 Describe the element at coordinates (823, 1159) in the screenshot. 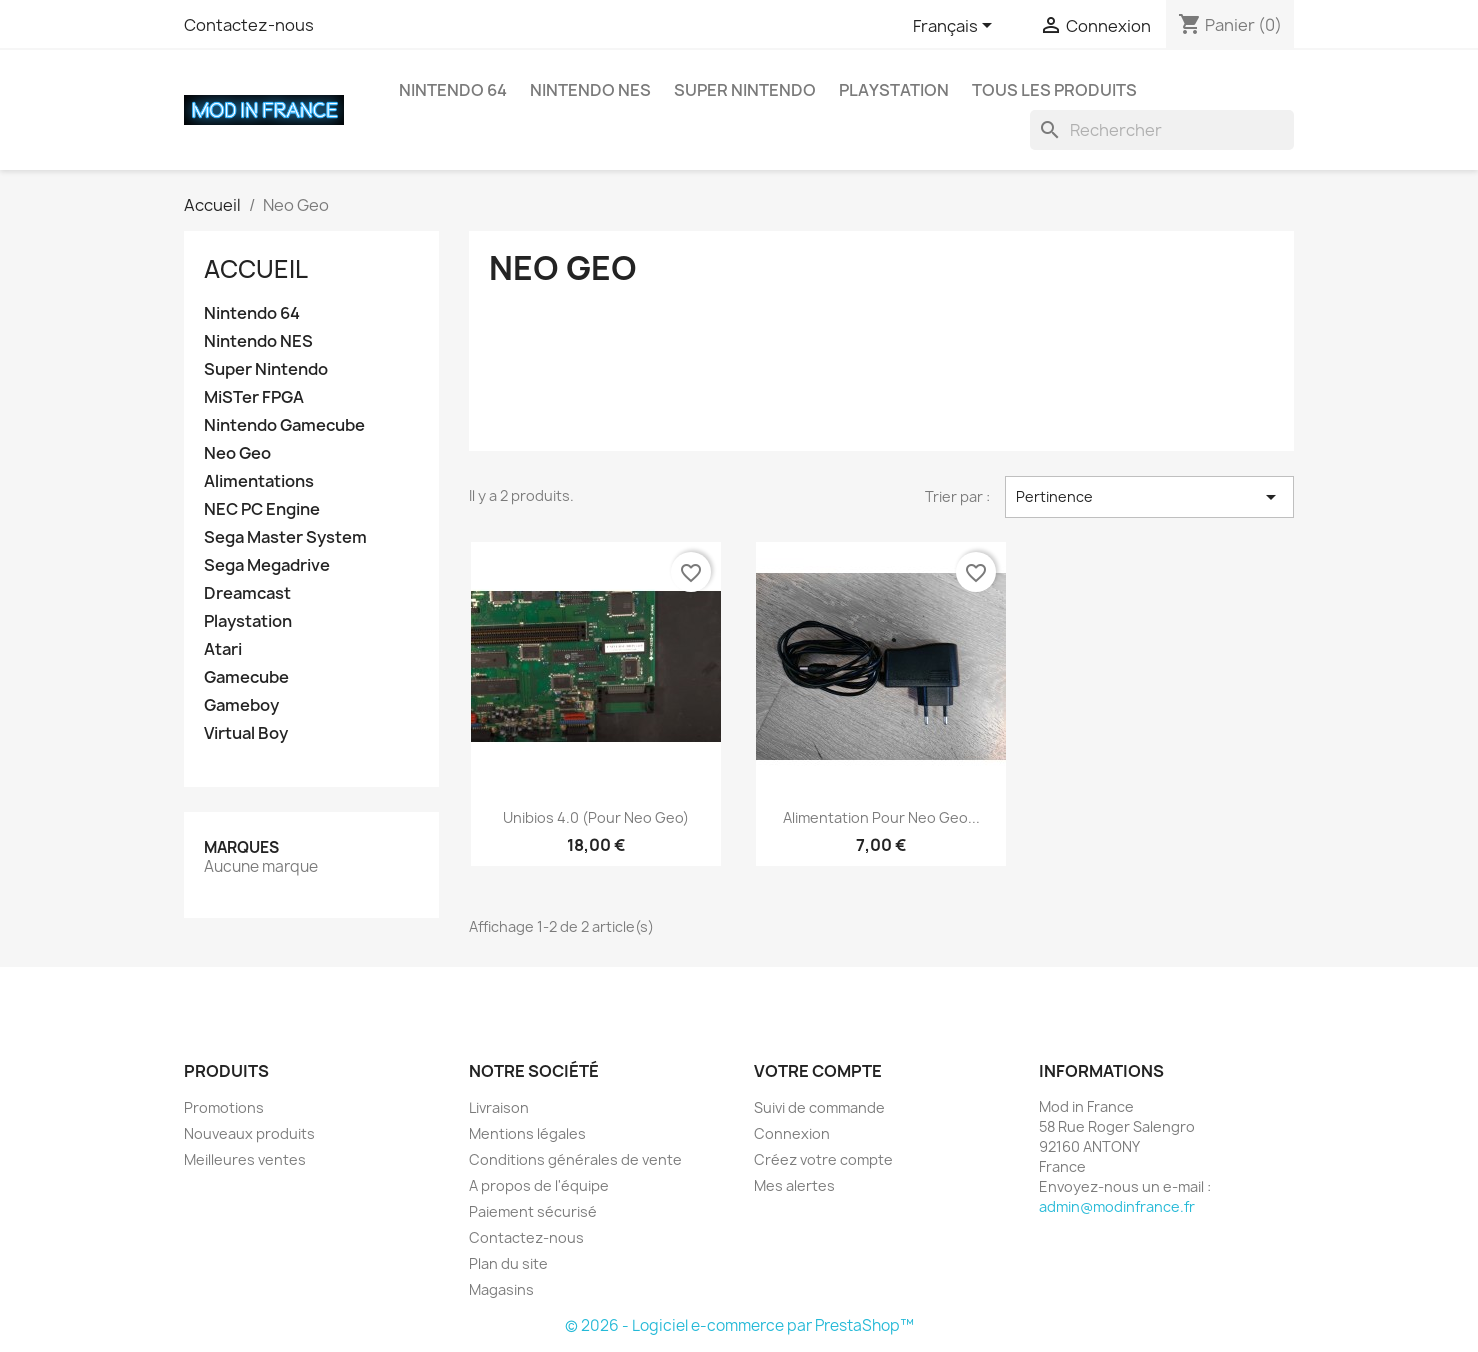

I see `Créez votre compte` at that location.